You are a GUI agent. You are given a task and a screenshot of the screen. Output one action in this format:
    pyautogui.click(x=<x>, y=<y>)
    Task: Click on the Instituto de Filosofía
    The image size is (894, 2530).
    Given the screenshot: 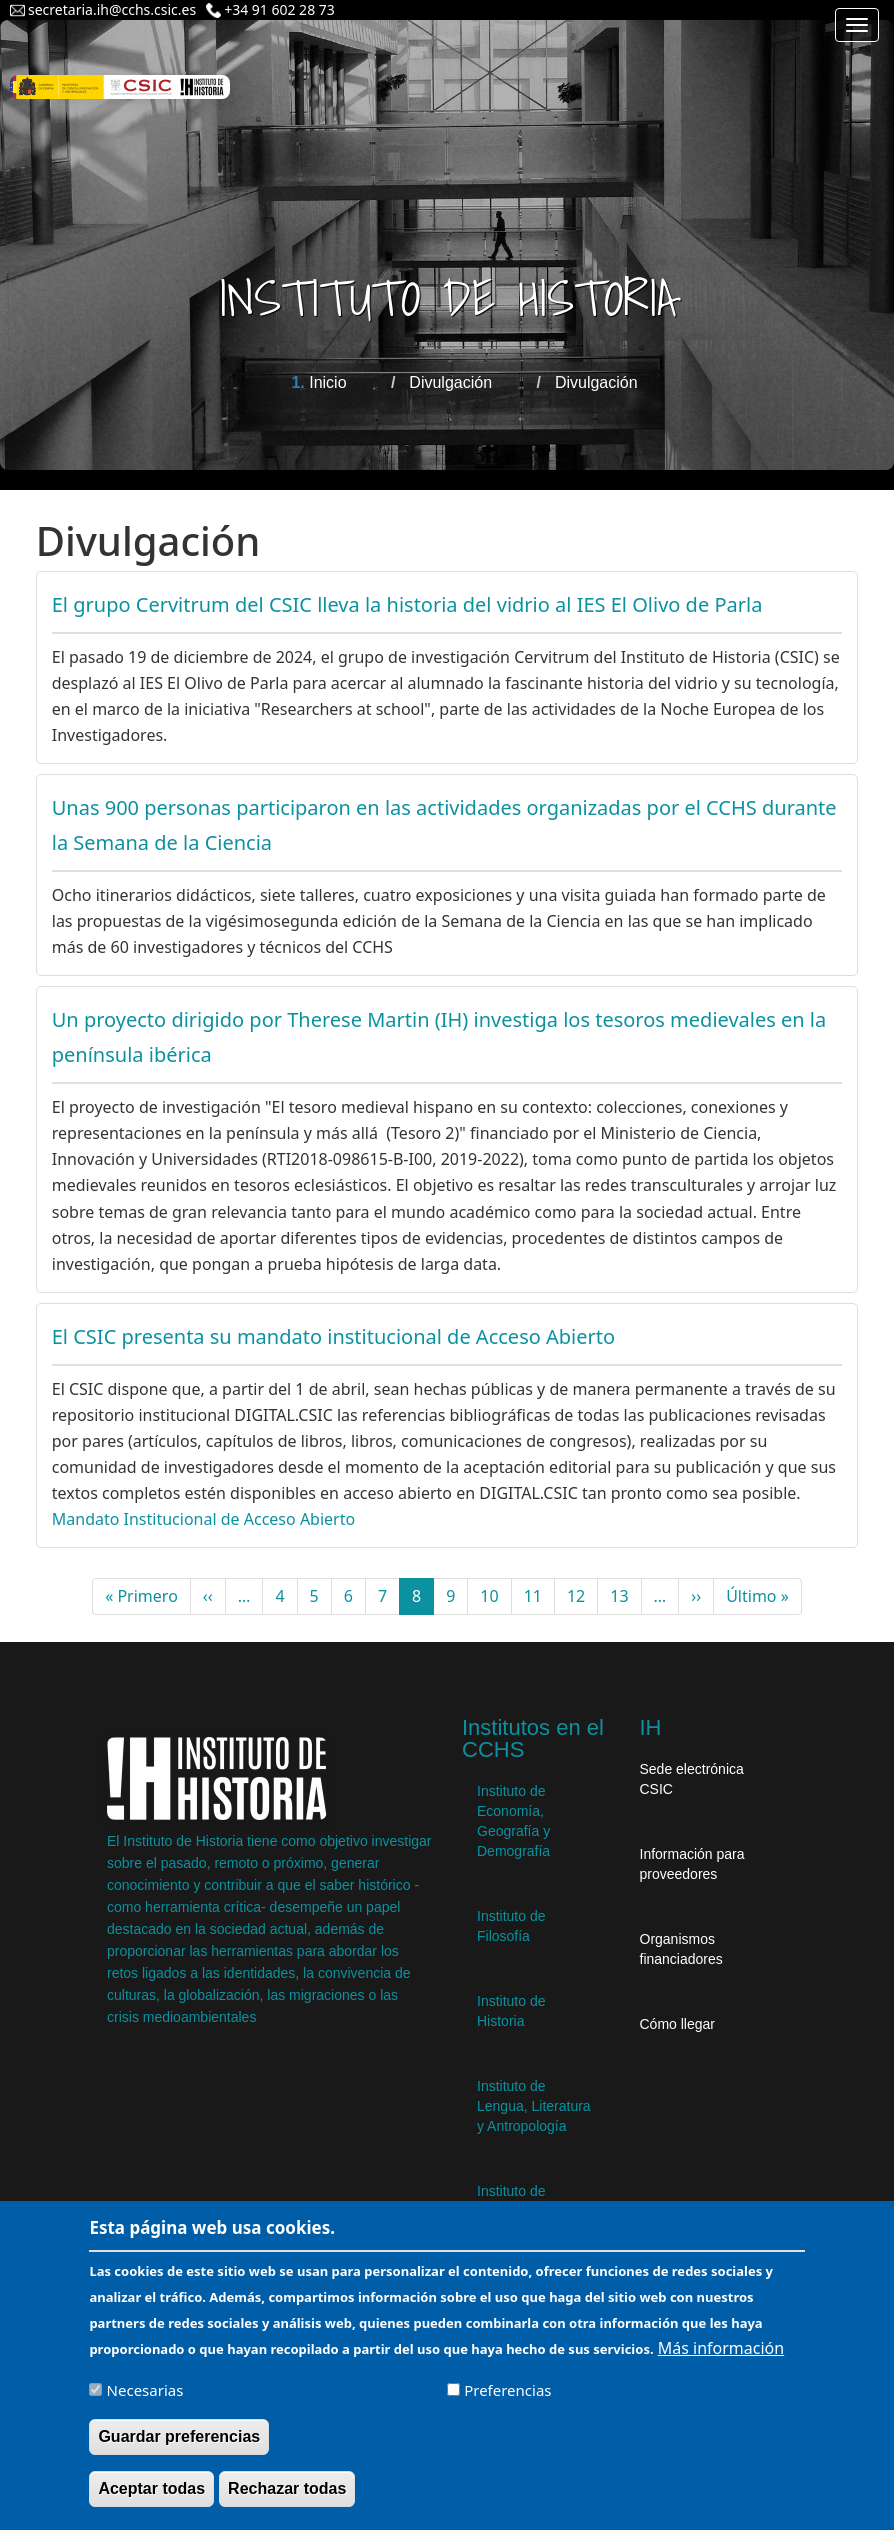 What is the action you would take?
    pyautogui.click(x=511, y=1926)
    